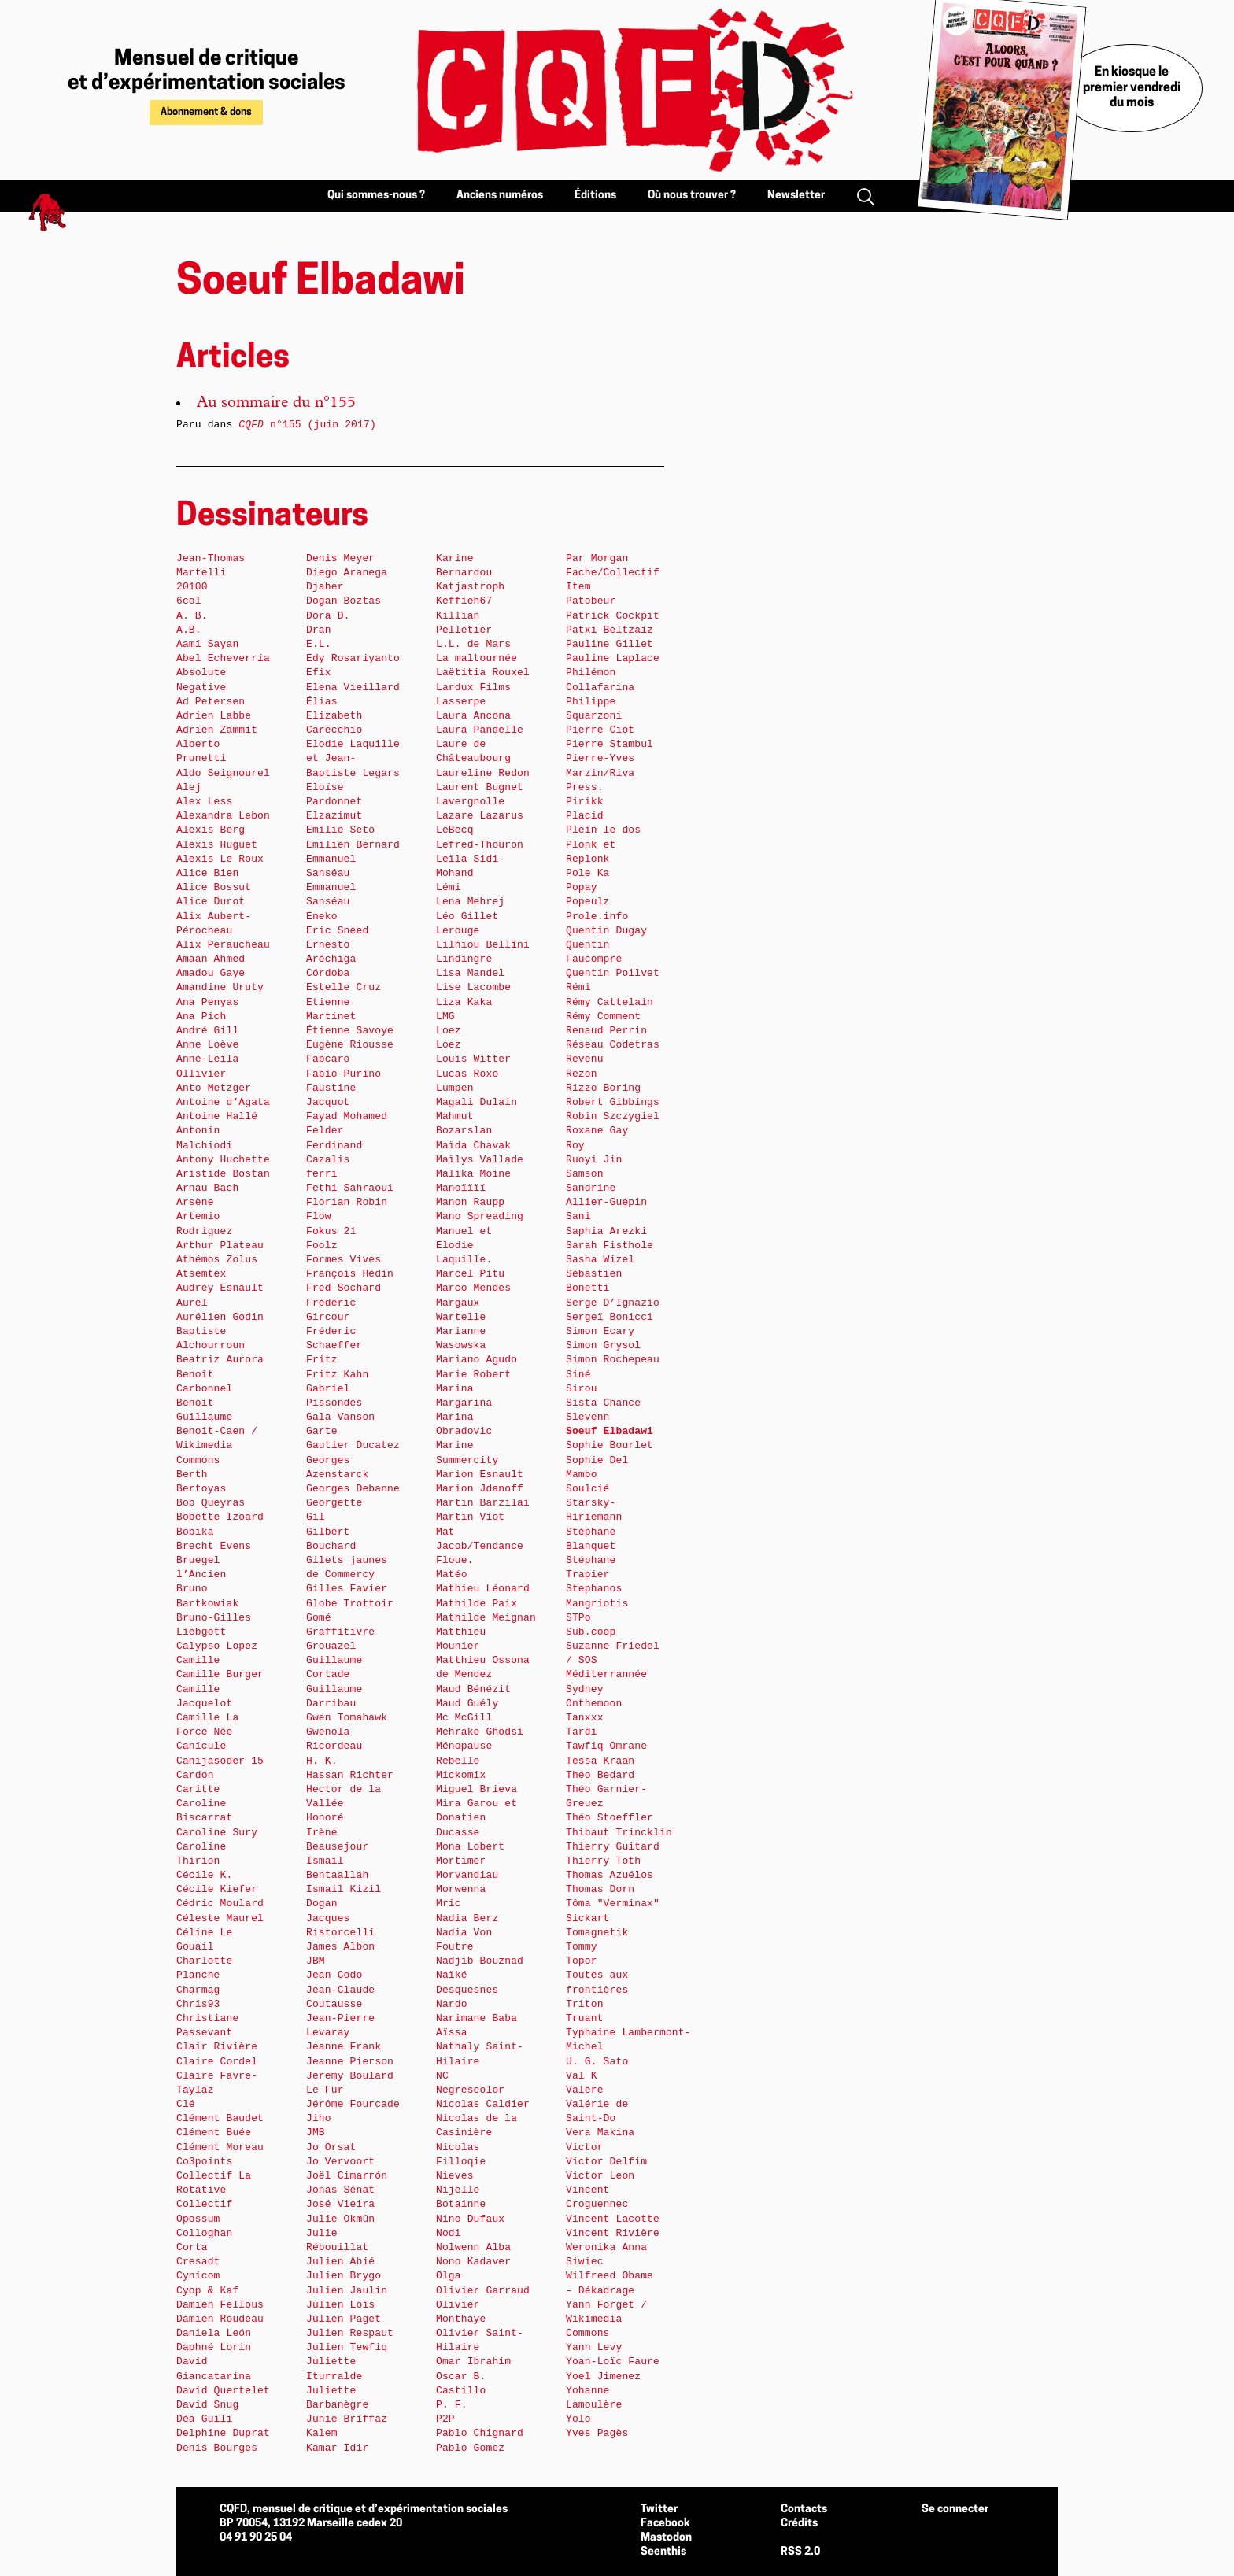 The width and height of the screenshot is (1234, 2576). I want to click on Crédits, so click(799, 2524).